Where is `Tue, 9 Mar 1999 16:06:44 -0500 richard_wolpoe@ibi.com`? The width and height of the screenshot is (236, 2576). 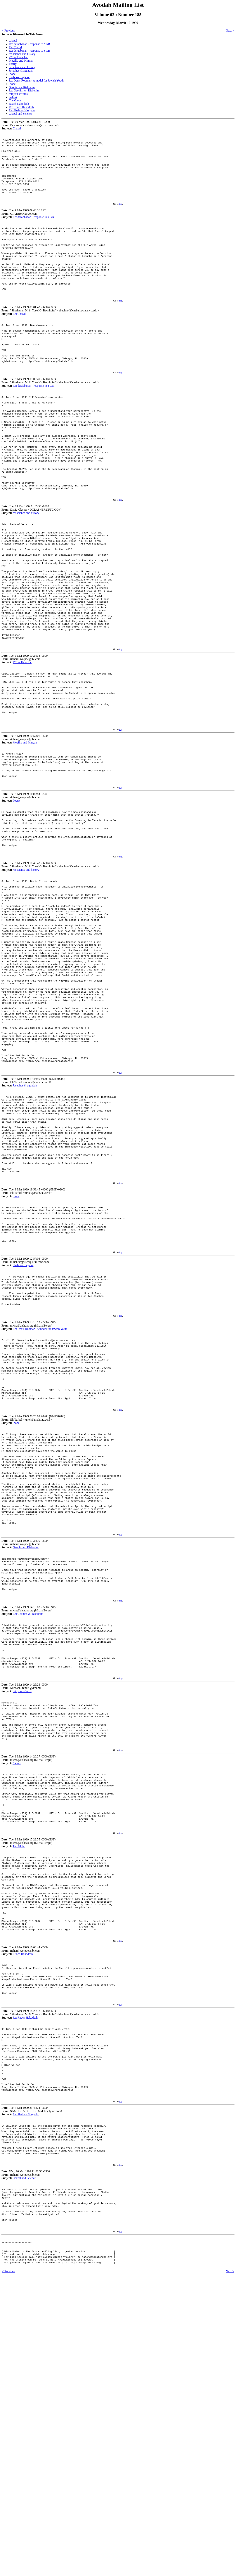 Tue, 9 Mar 1999 16:06:44 -0500 richard_wolpoe@ibi.com is located at coordinates (24, 2211).